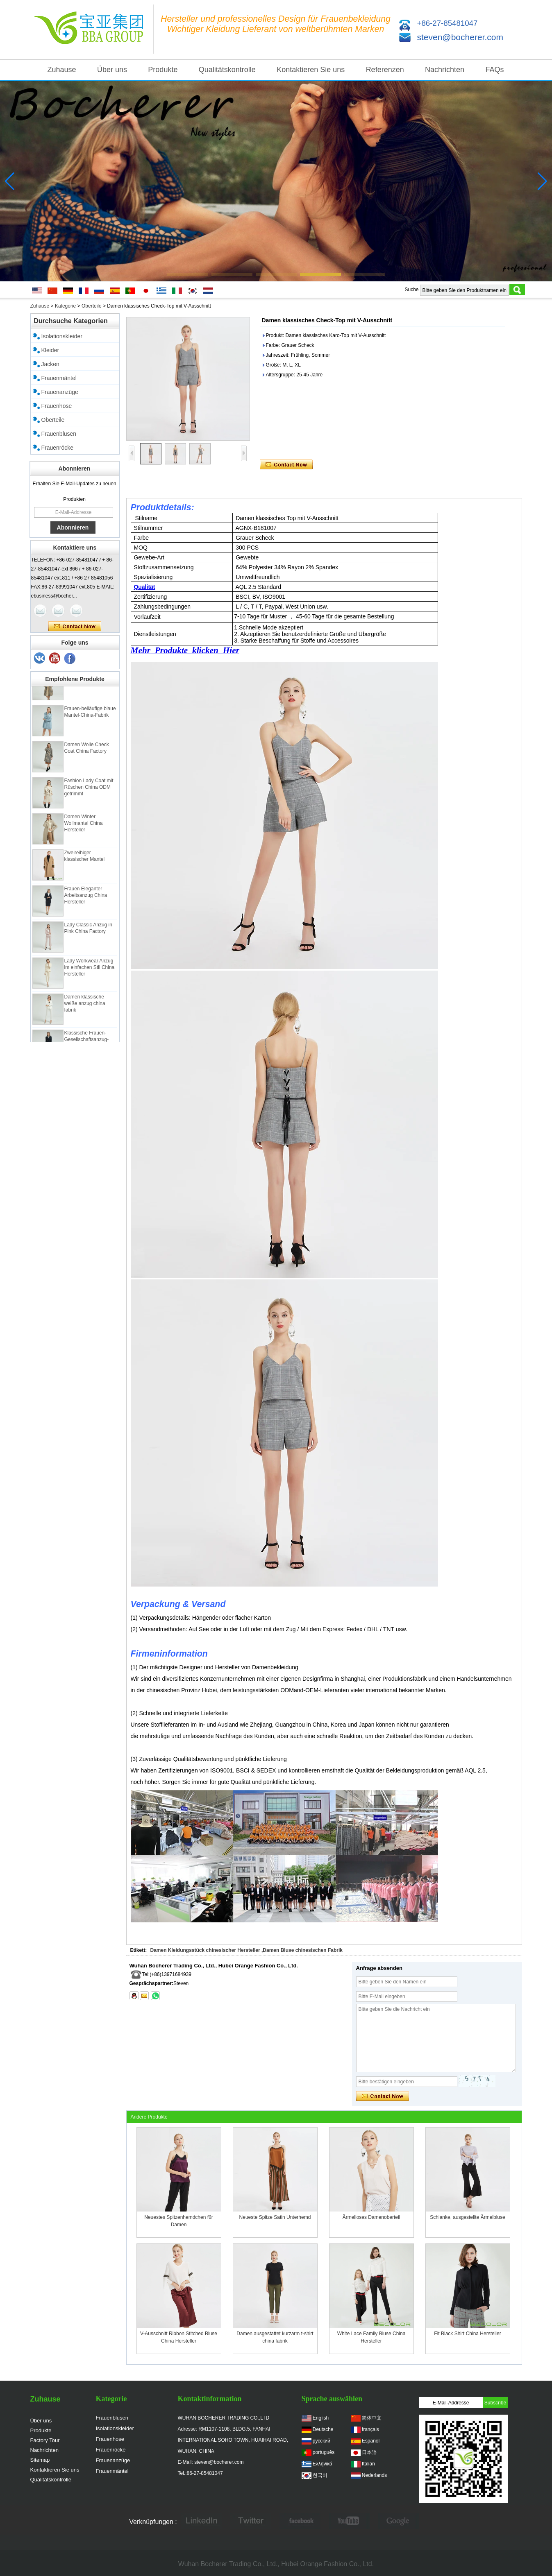 The height and width of the screenshot is (2576, 552). What do you see at coordinates (84, 1005) in the screenshot?
I see `Damen klassische weiße anzug china fabrik` at bounding box center [84, 1005].